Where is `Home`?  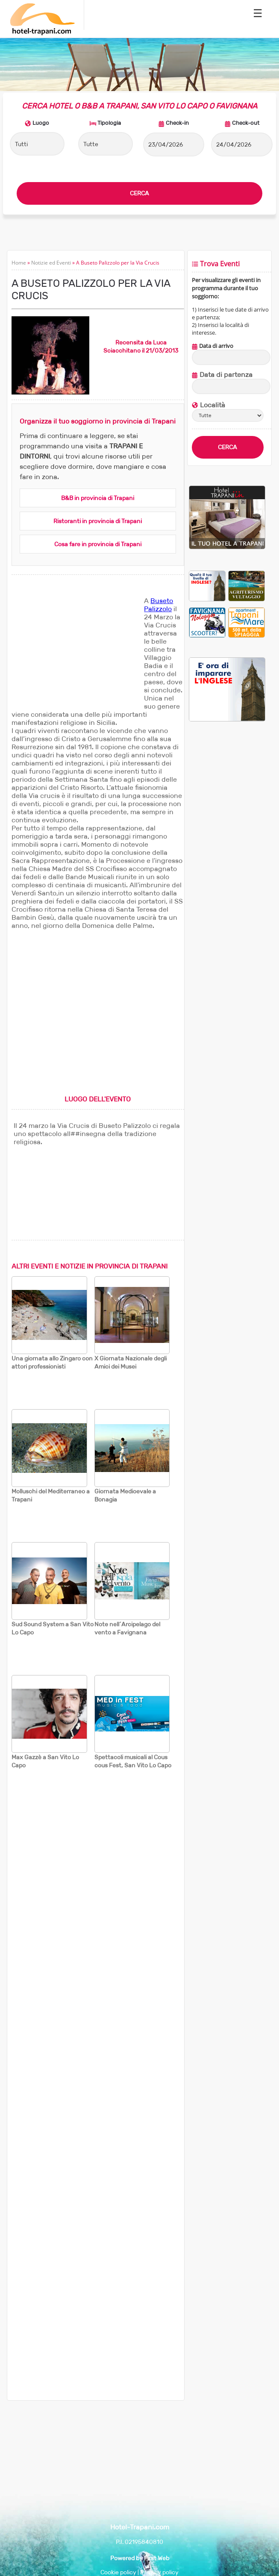
Home is located at coordinates (19, 262).